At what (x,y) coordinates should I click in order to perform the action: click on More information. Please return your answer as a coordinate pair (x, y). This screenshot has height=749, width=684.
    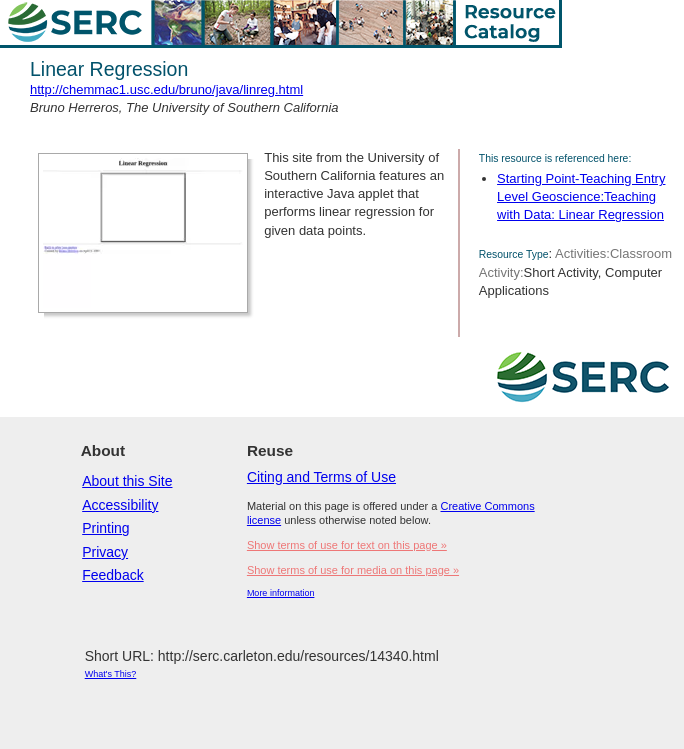
    Looking at the image, I should click on (281, 593).